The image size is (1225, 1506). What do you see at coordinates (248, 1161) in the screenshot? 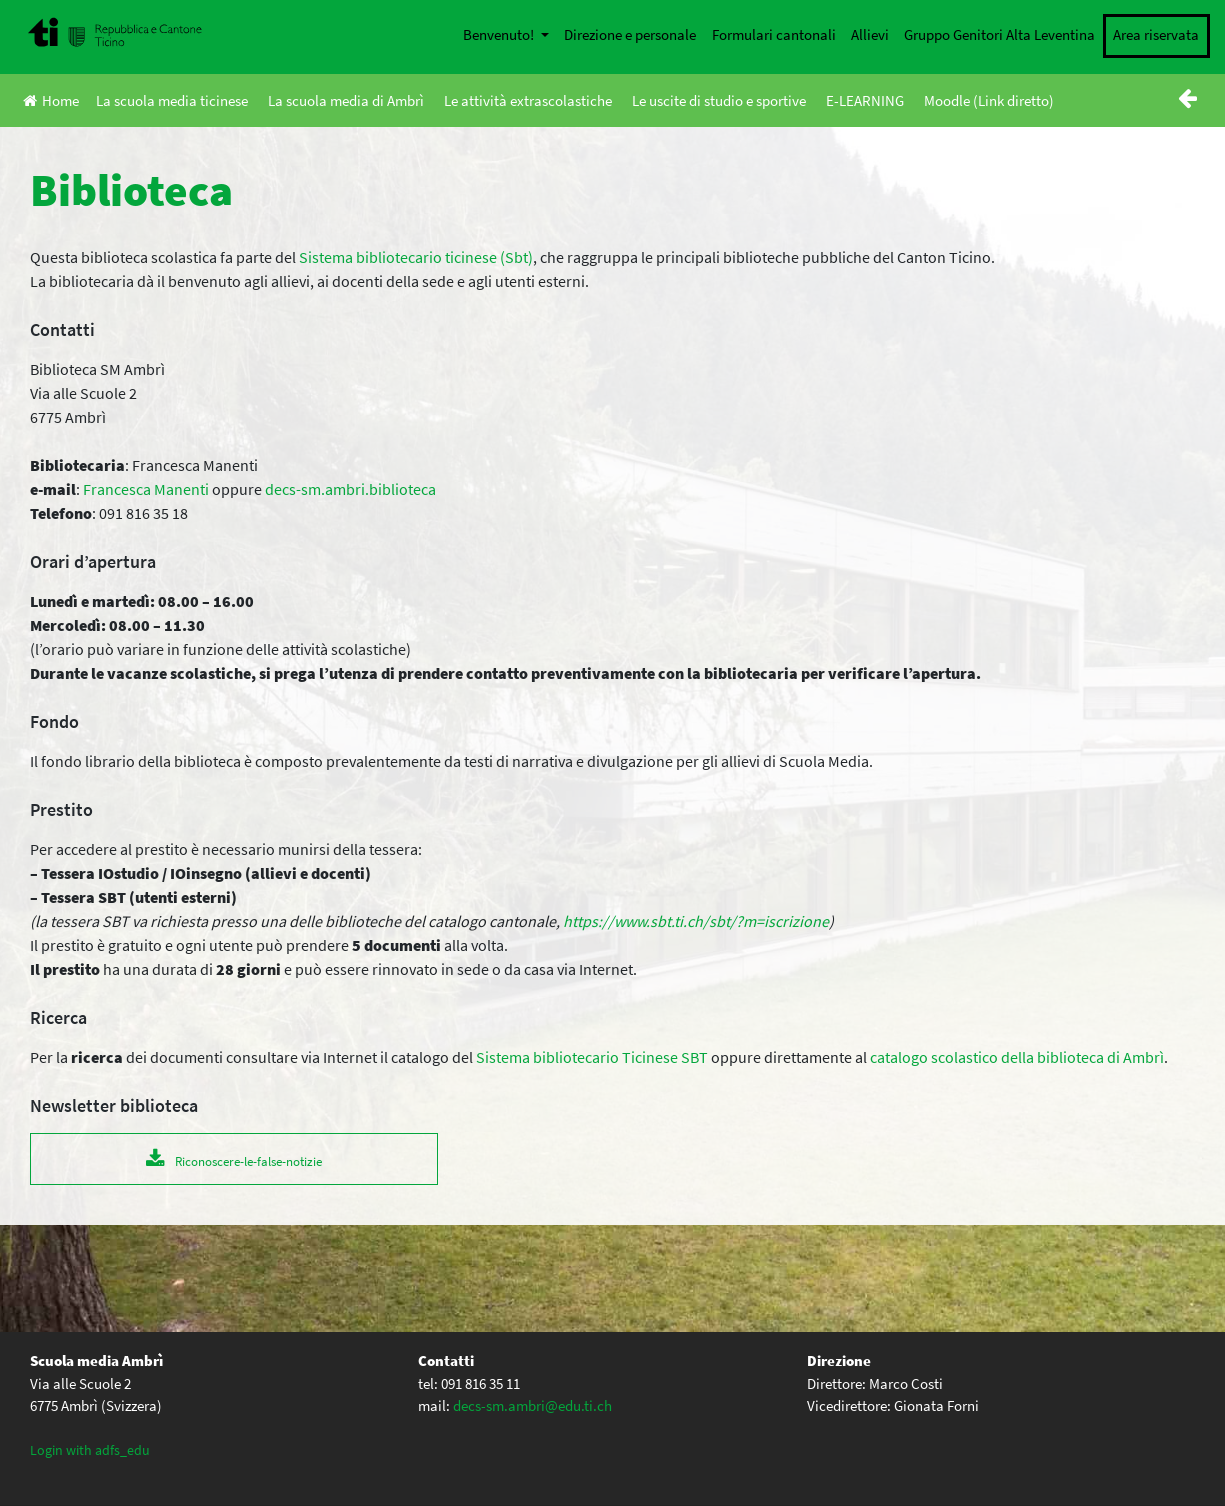
I see `Riconoscere-le-false-notizie` at bounding box center [248, 1161].